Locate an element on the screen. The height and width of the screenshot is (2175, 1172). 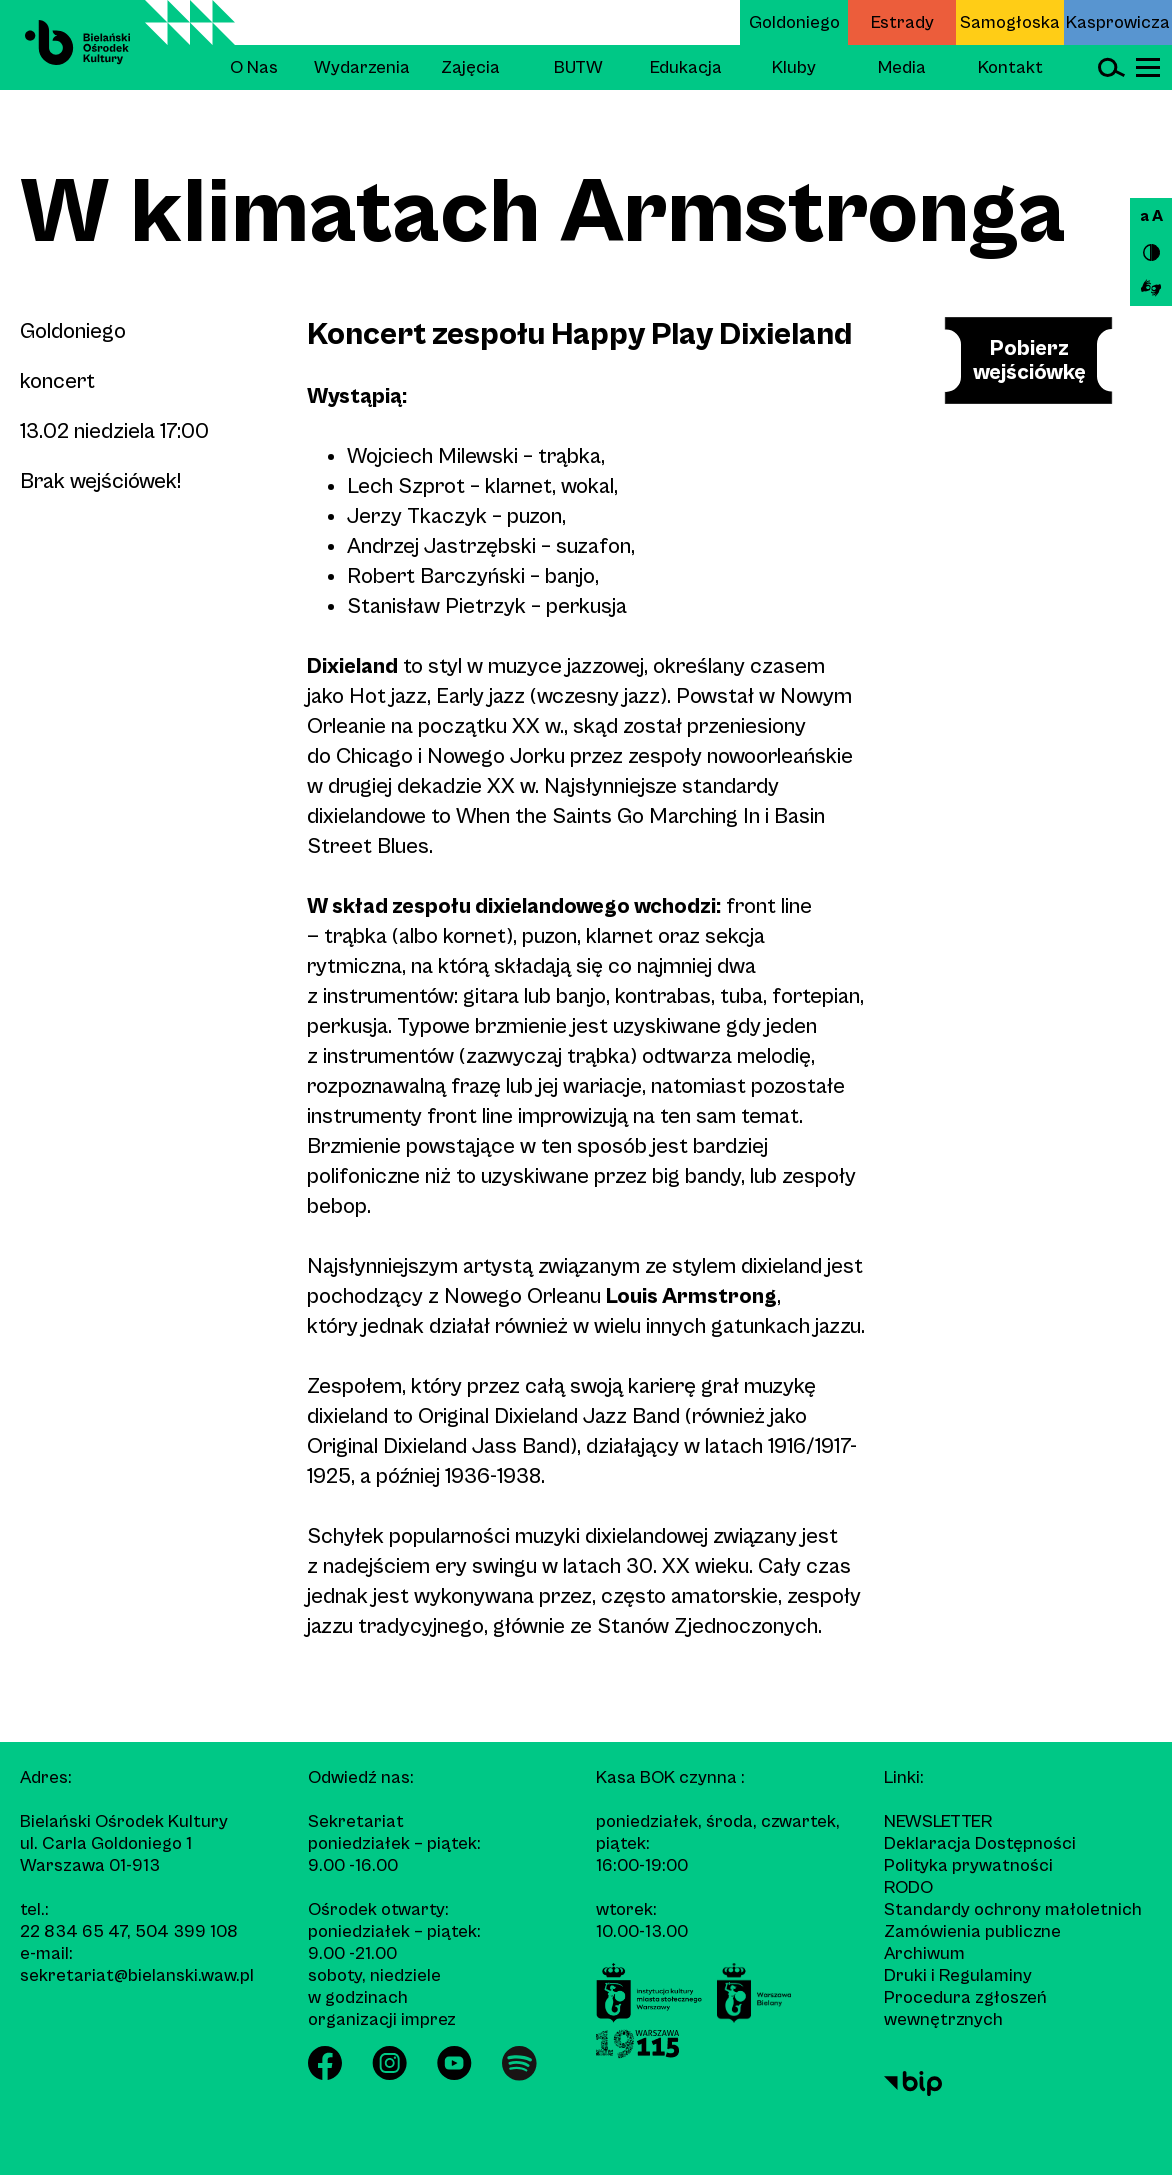
sekretariat@bielanski.waw.pl is located at coordinates (137, 1975).